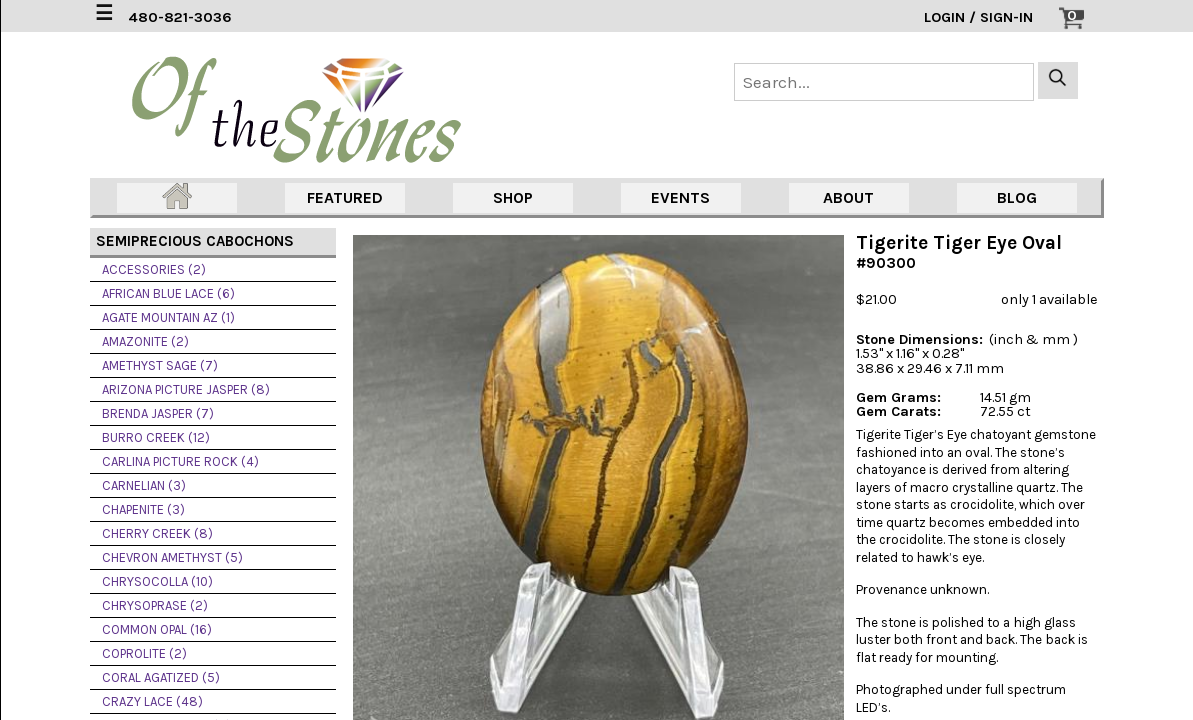  What do you see at coordinates (157, 581) in the screenshot?
I see `CHRYSOCOLLA (10)` at bounding box center [157, 581].